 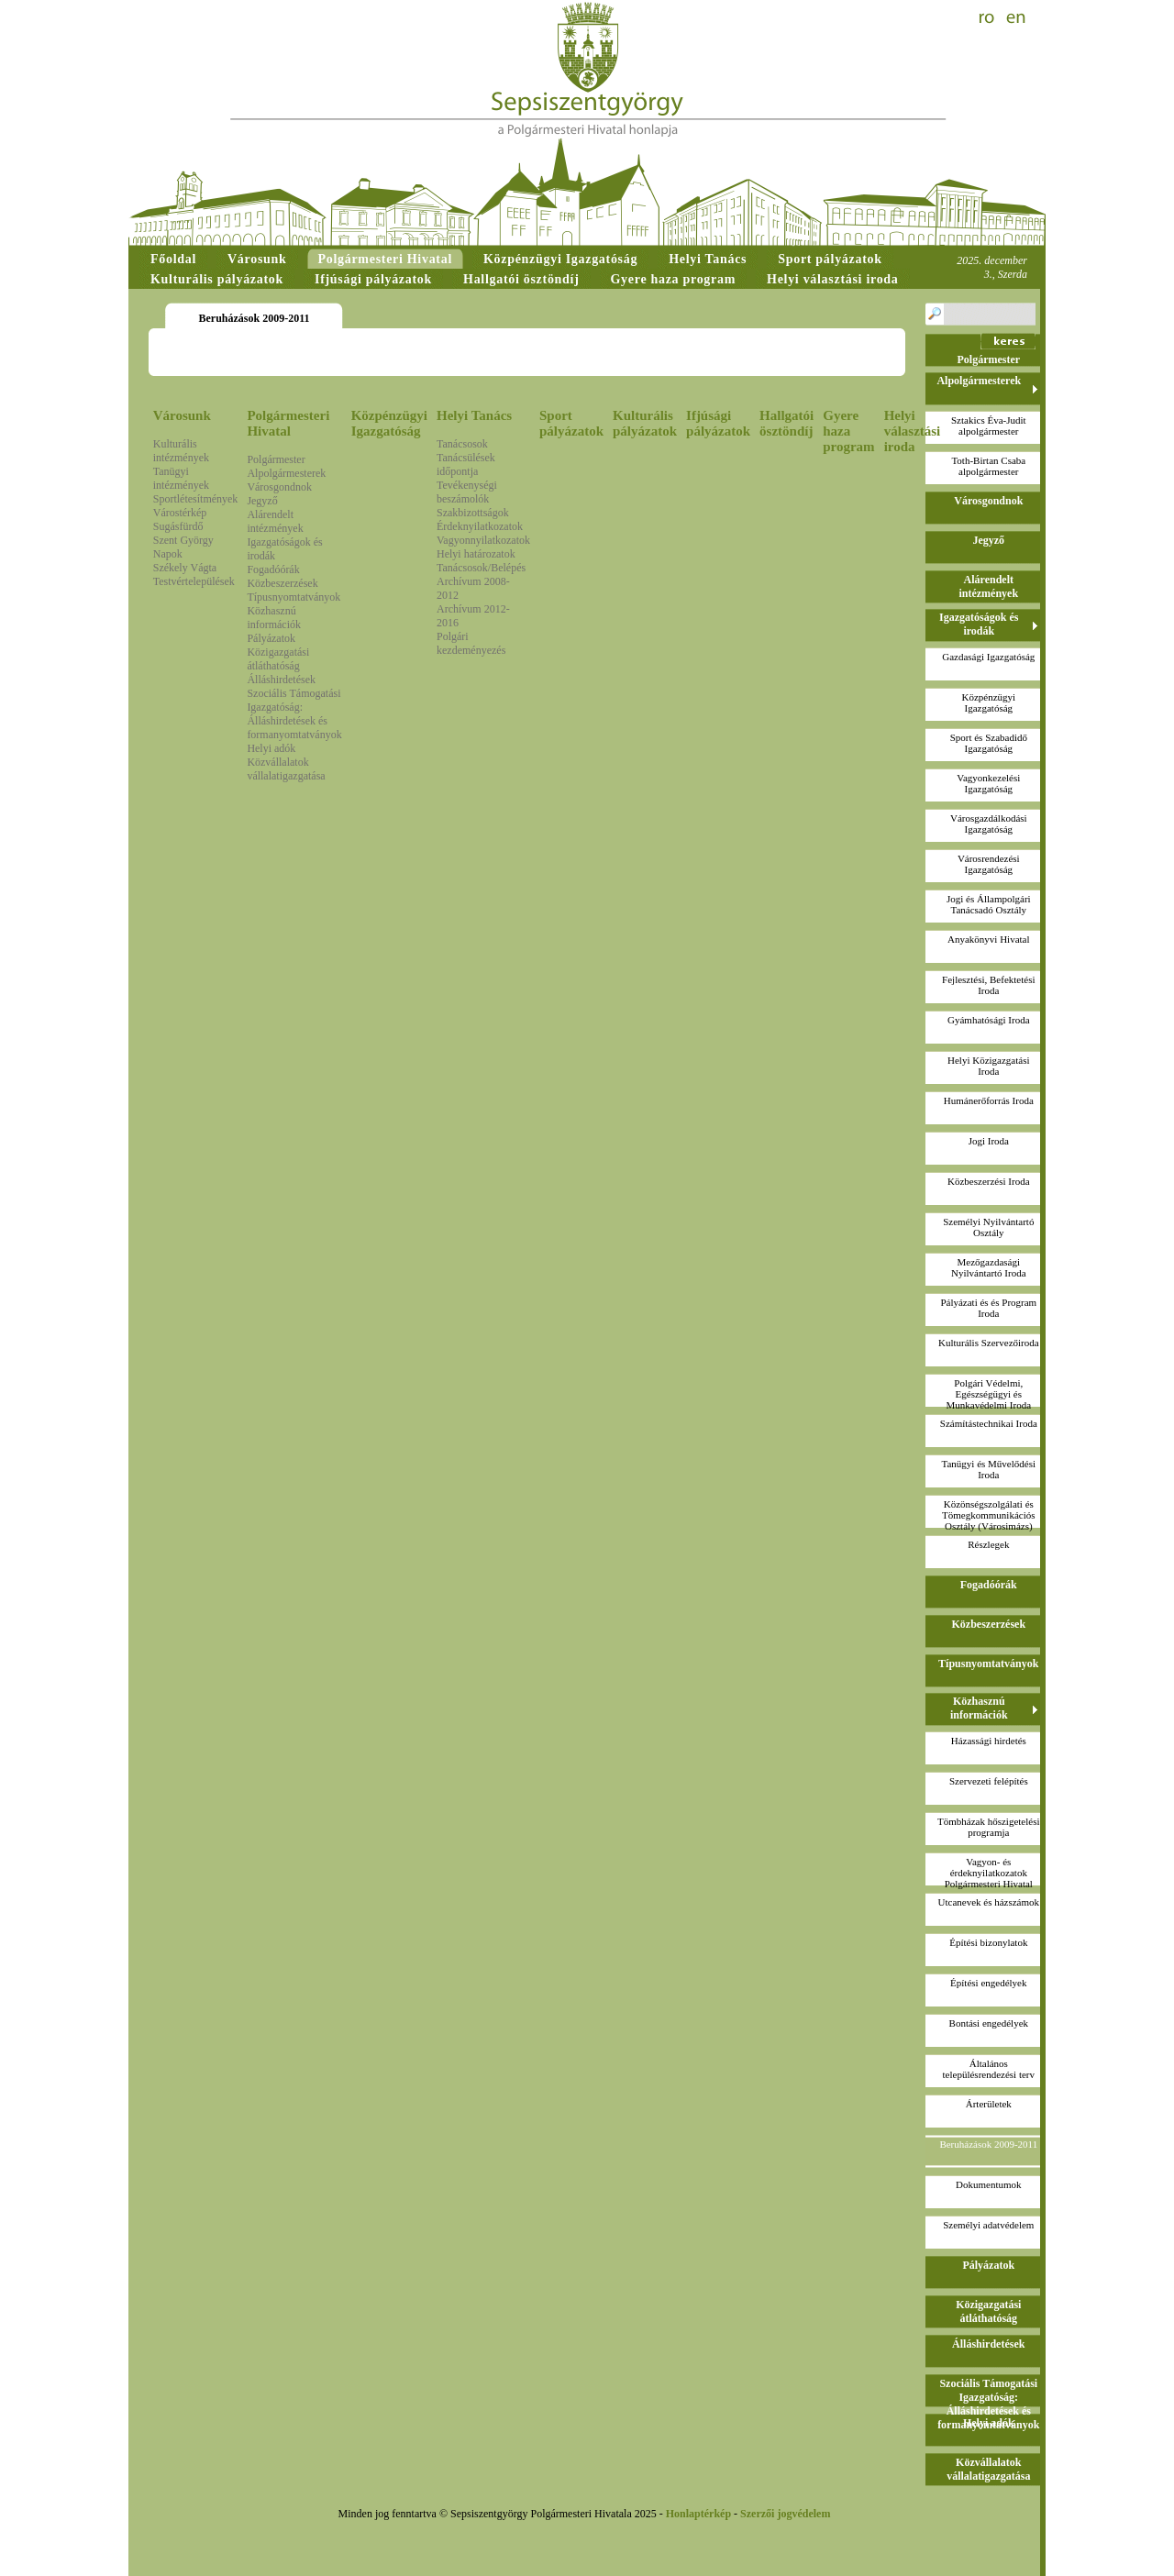 I want to click on Tanácsülések időpontja, so click(x=466, y=464).